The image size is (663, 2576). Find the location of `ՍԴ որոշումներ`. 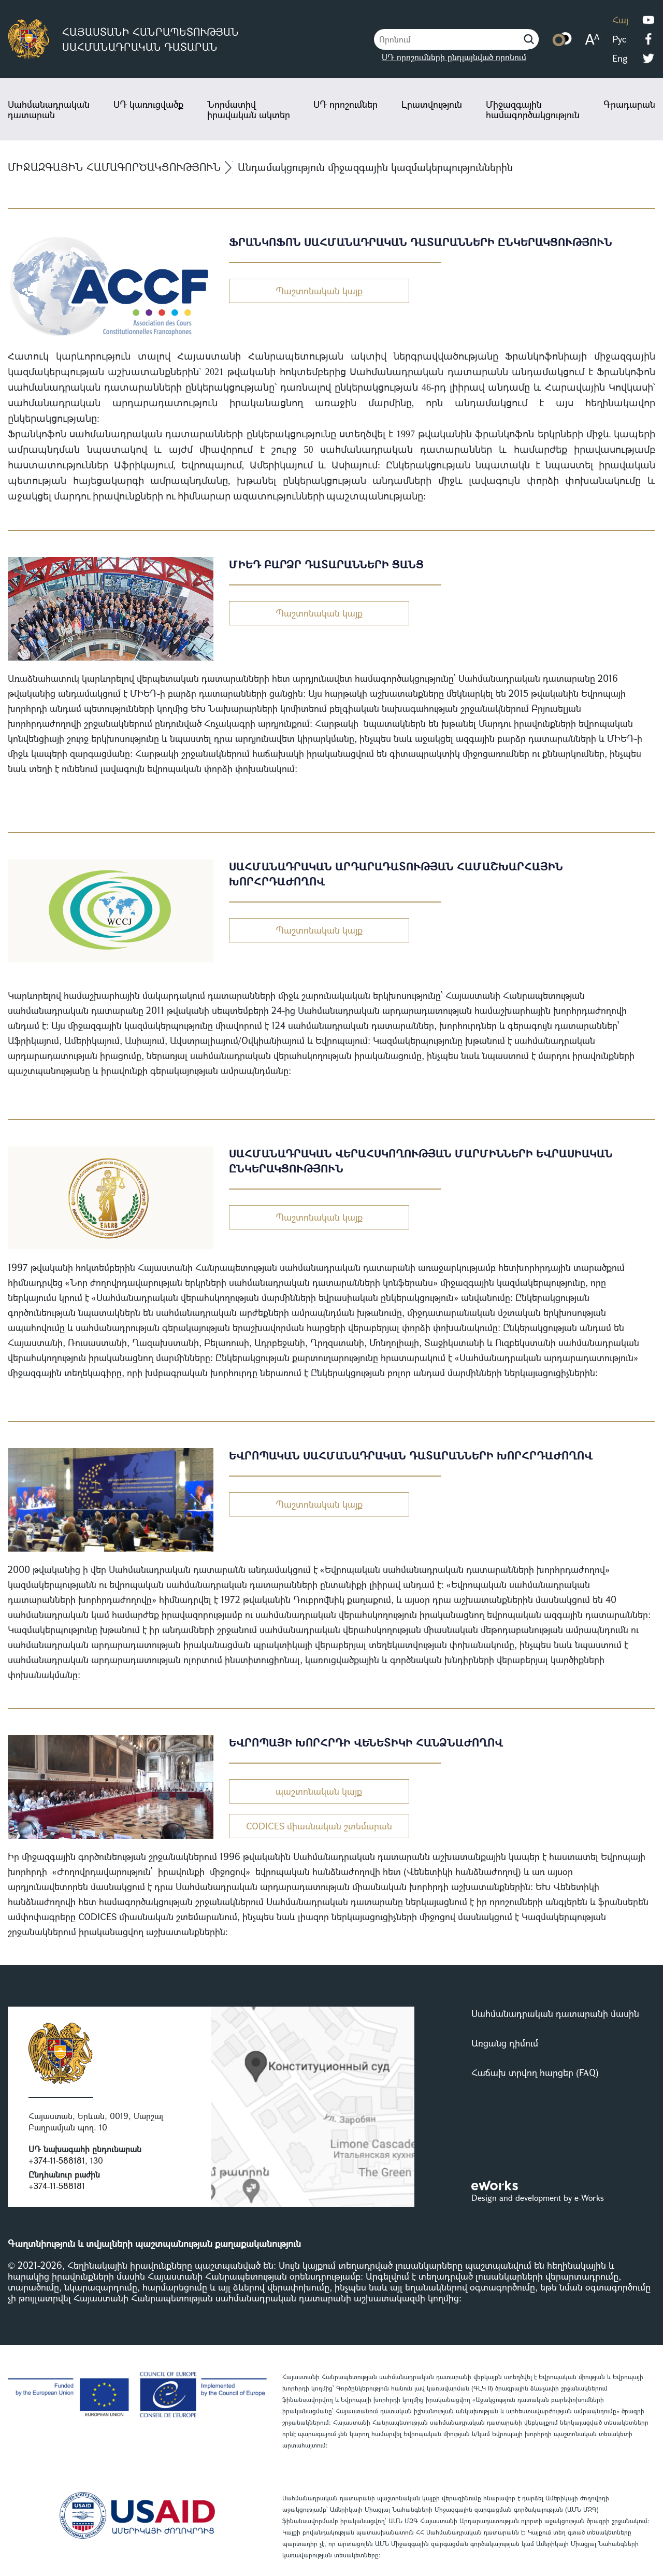

ՍԴ որոշումներ is located at coordinates (345, 104).